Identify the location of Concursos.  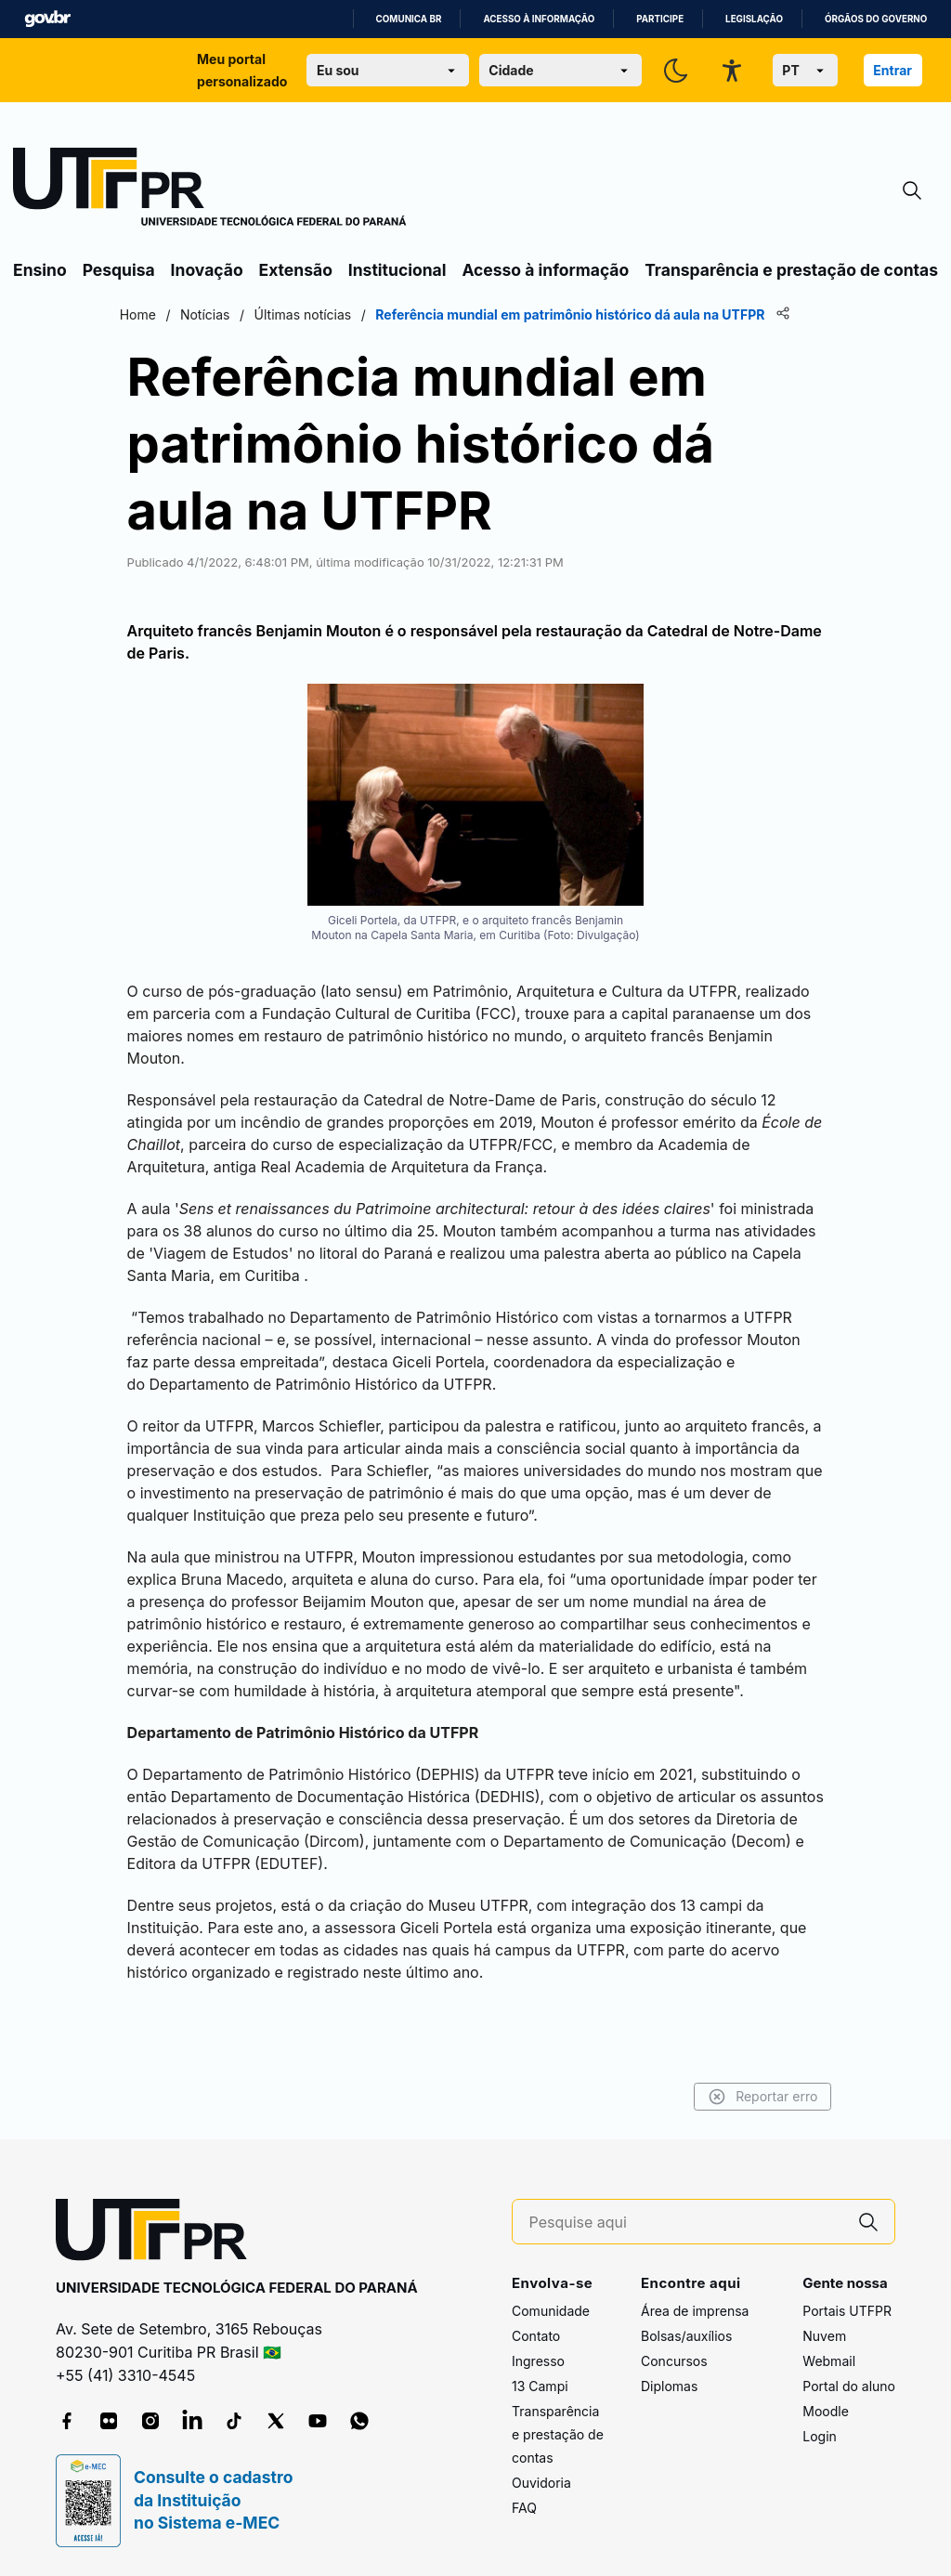
(674, 2362).